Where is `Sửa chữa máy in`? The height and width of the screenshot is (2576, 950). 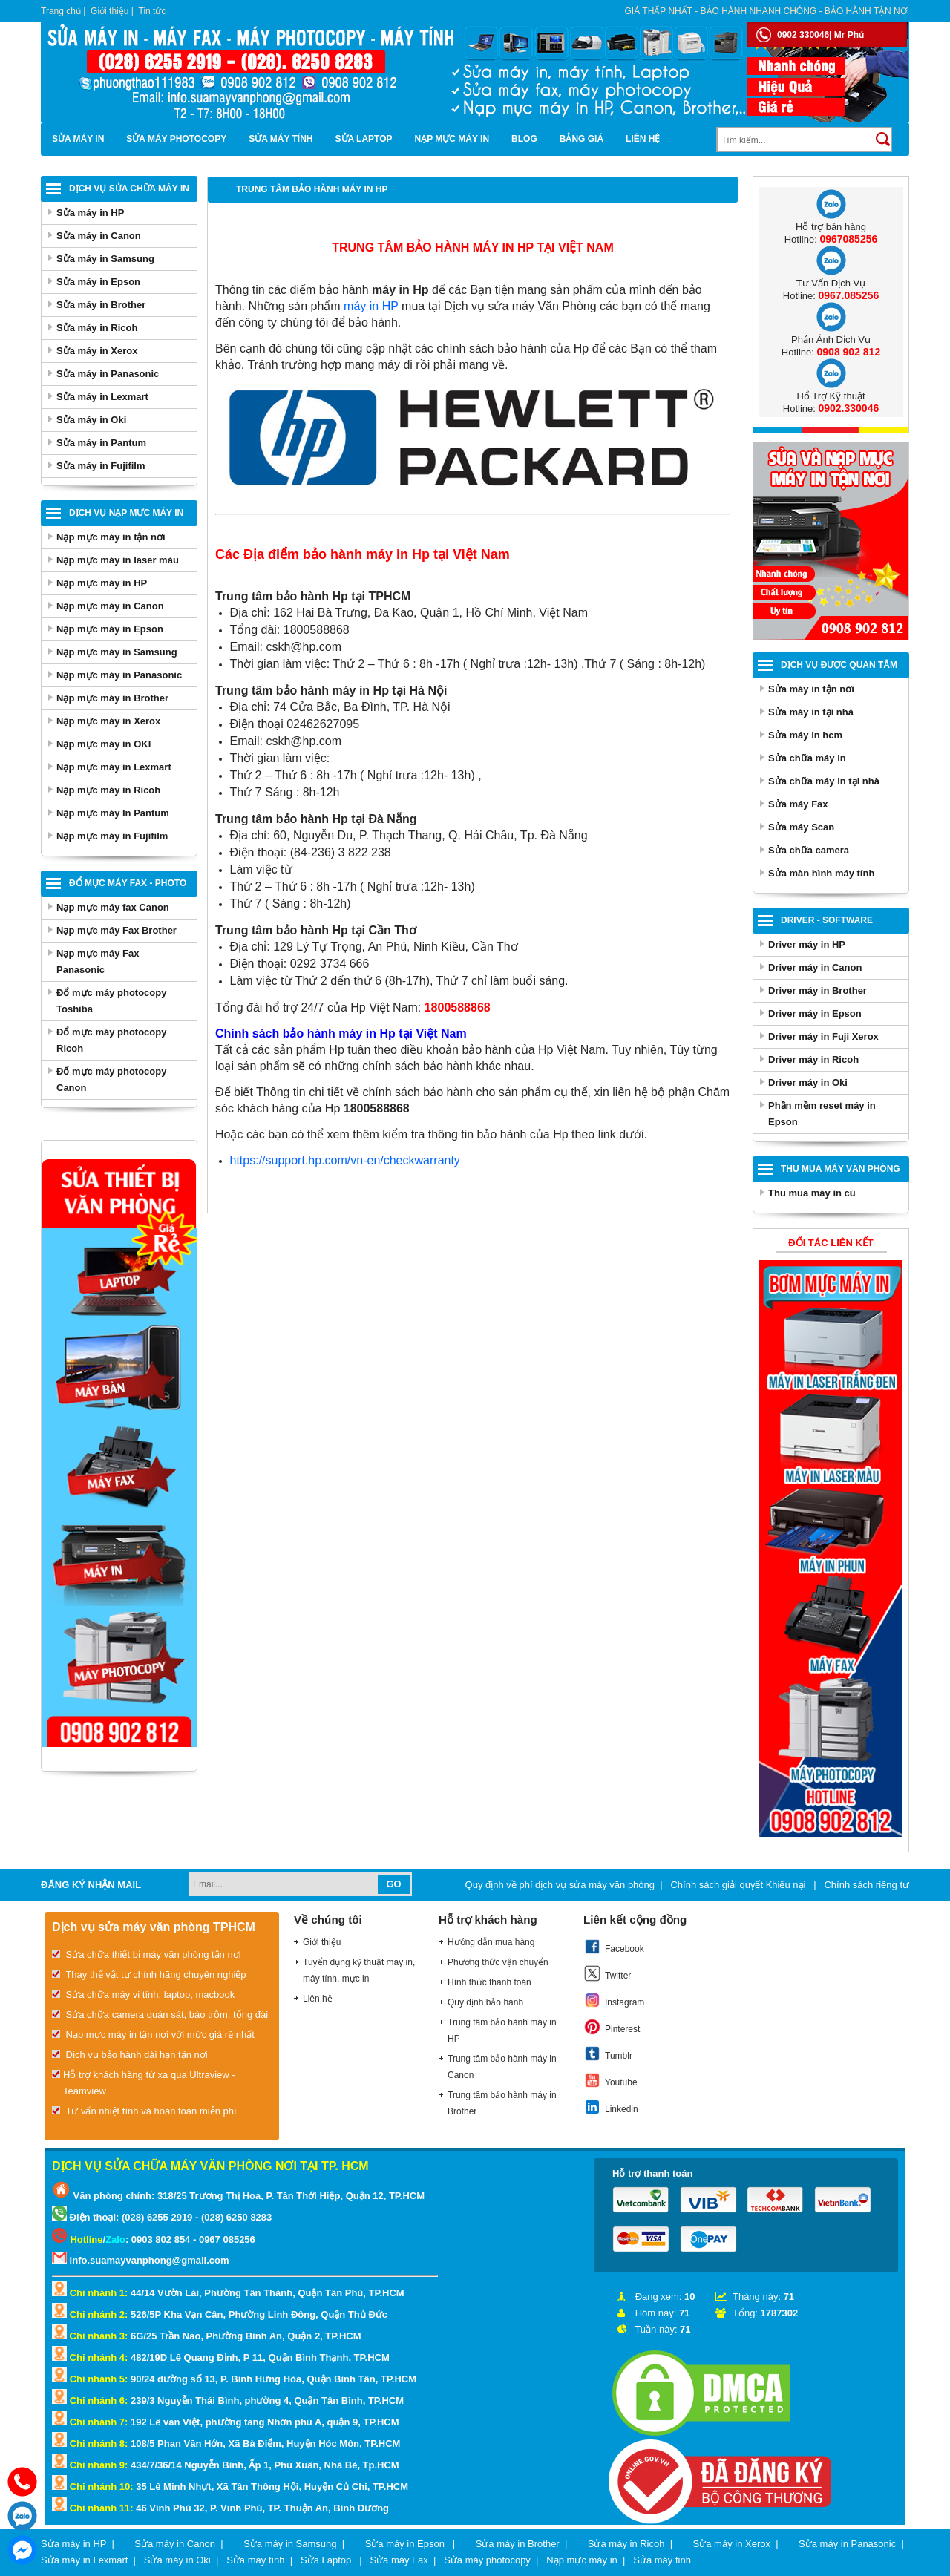 Sửa chữa máy in is located at coordinates (807, 758).